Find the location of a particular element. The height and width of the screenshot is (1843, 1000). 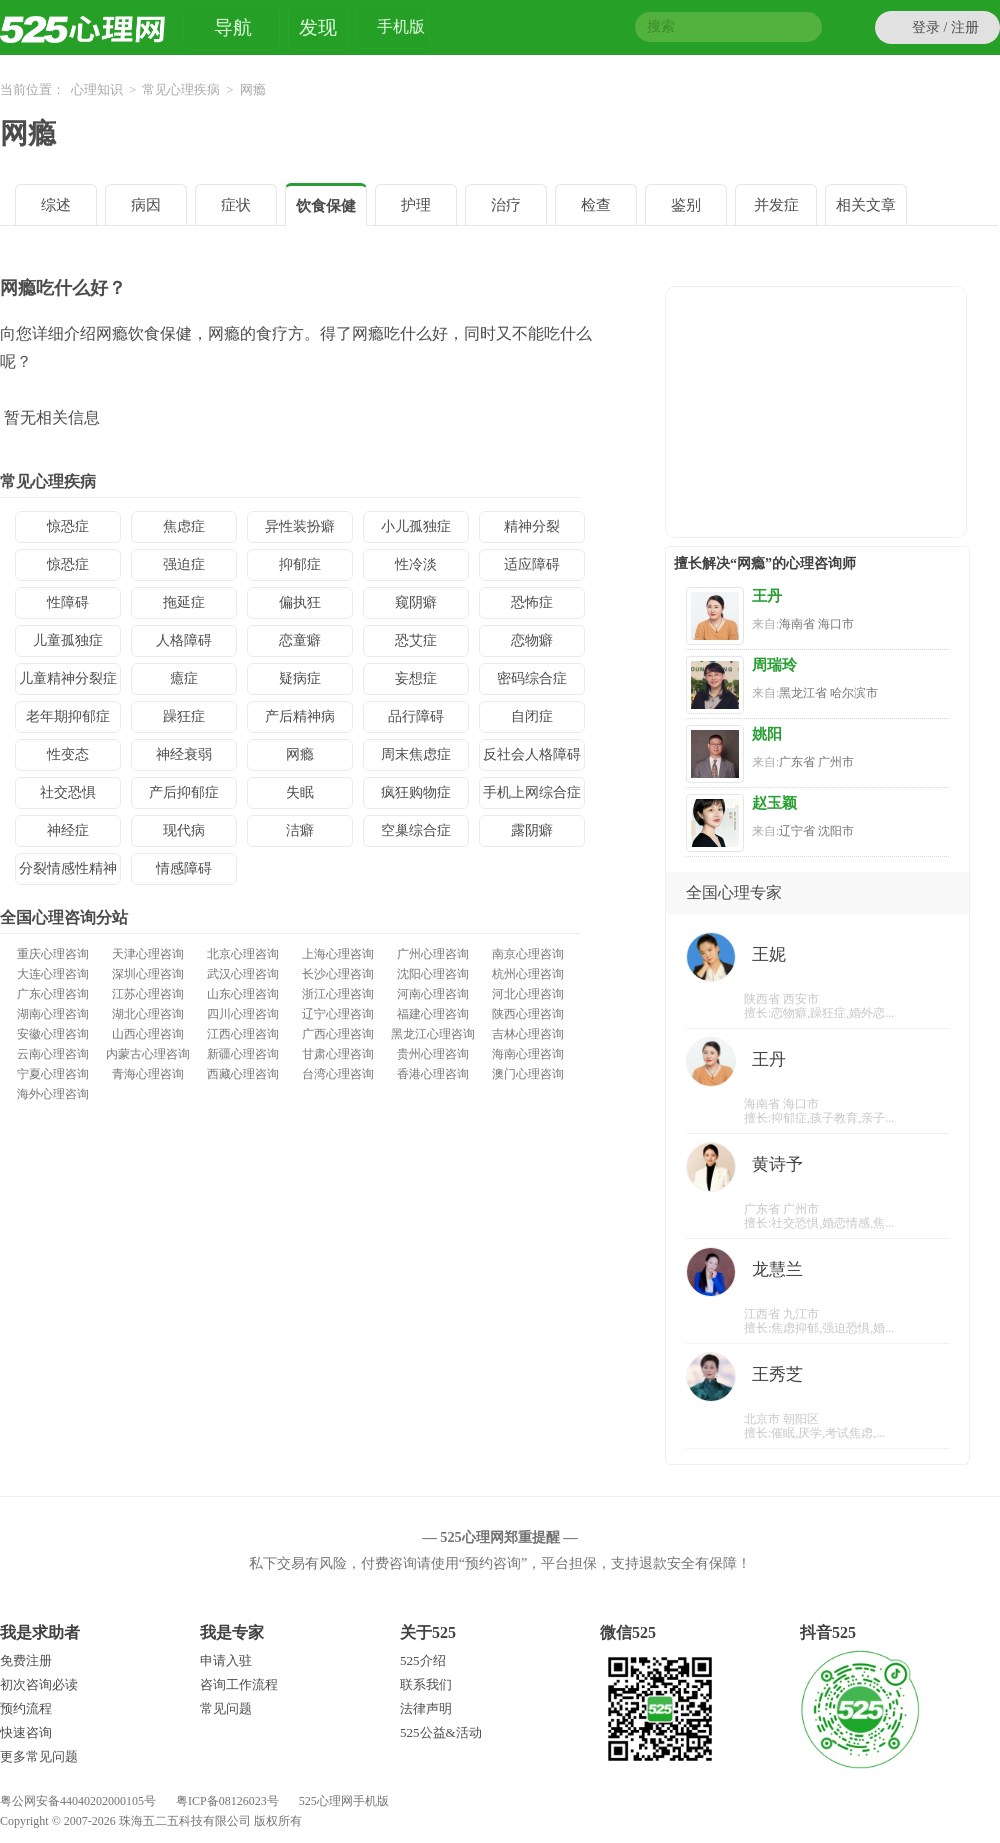

癔症 is located at coordinates (184, 678).